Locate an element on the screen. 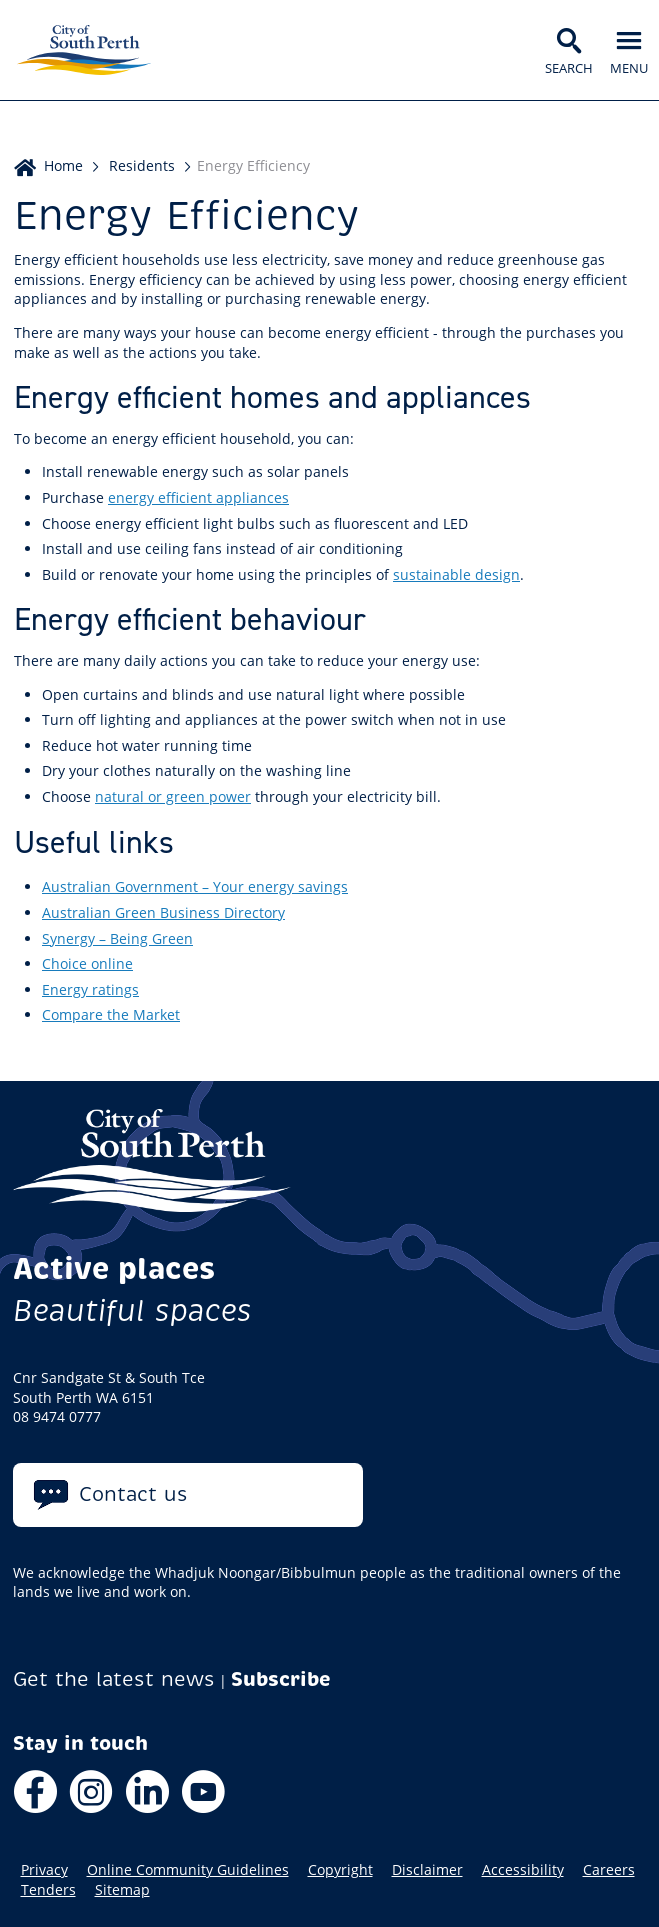  sustainable design is located at coordinates (456, 574).